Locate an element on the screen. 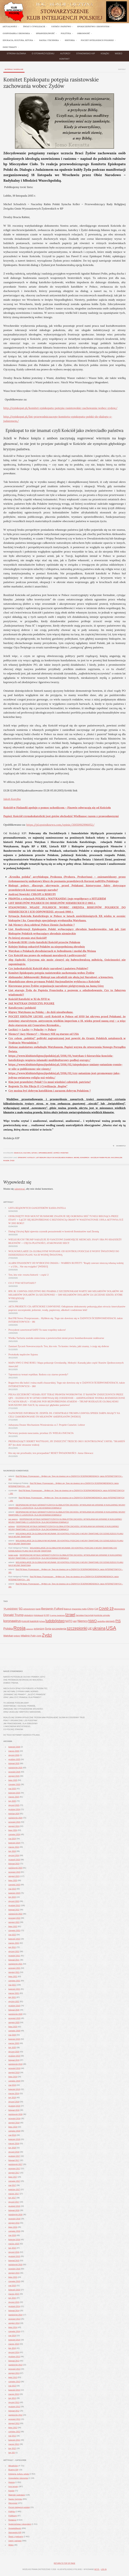  lipiec 2015 is located at coordinates (12, 2277).